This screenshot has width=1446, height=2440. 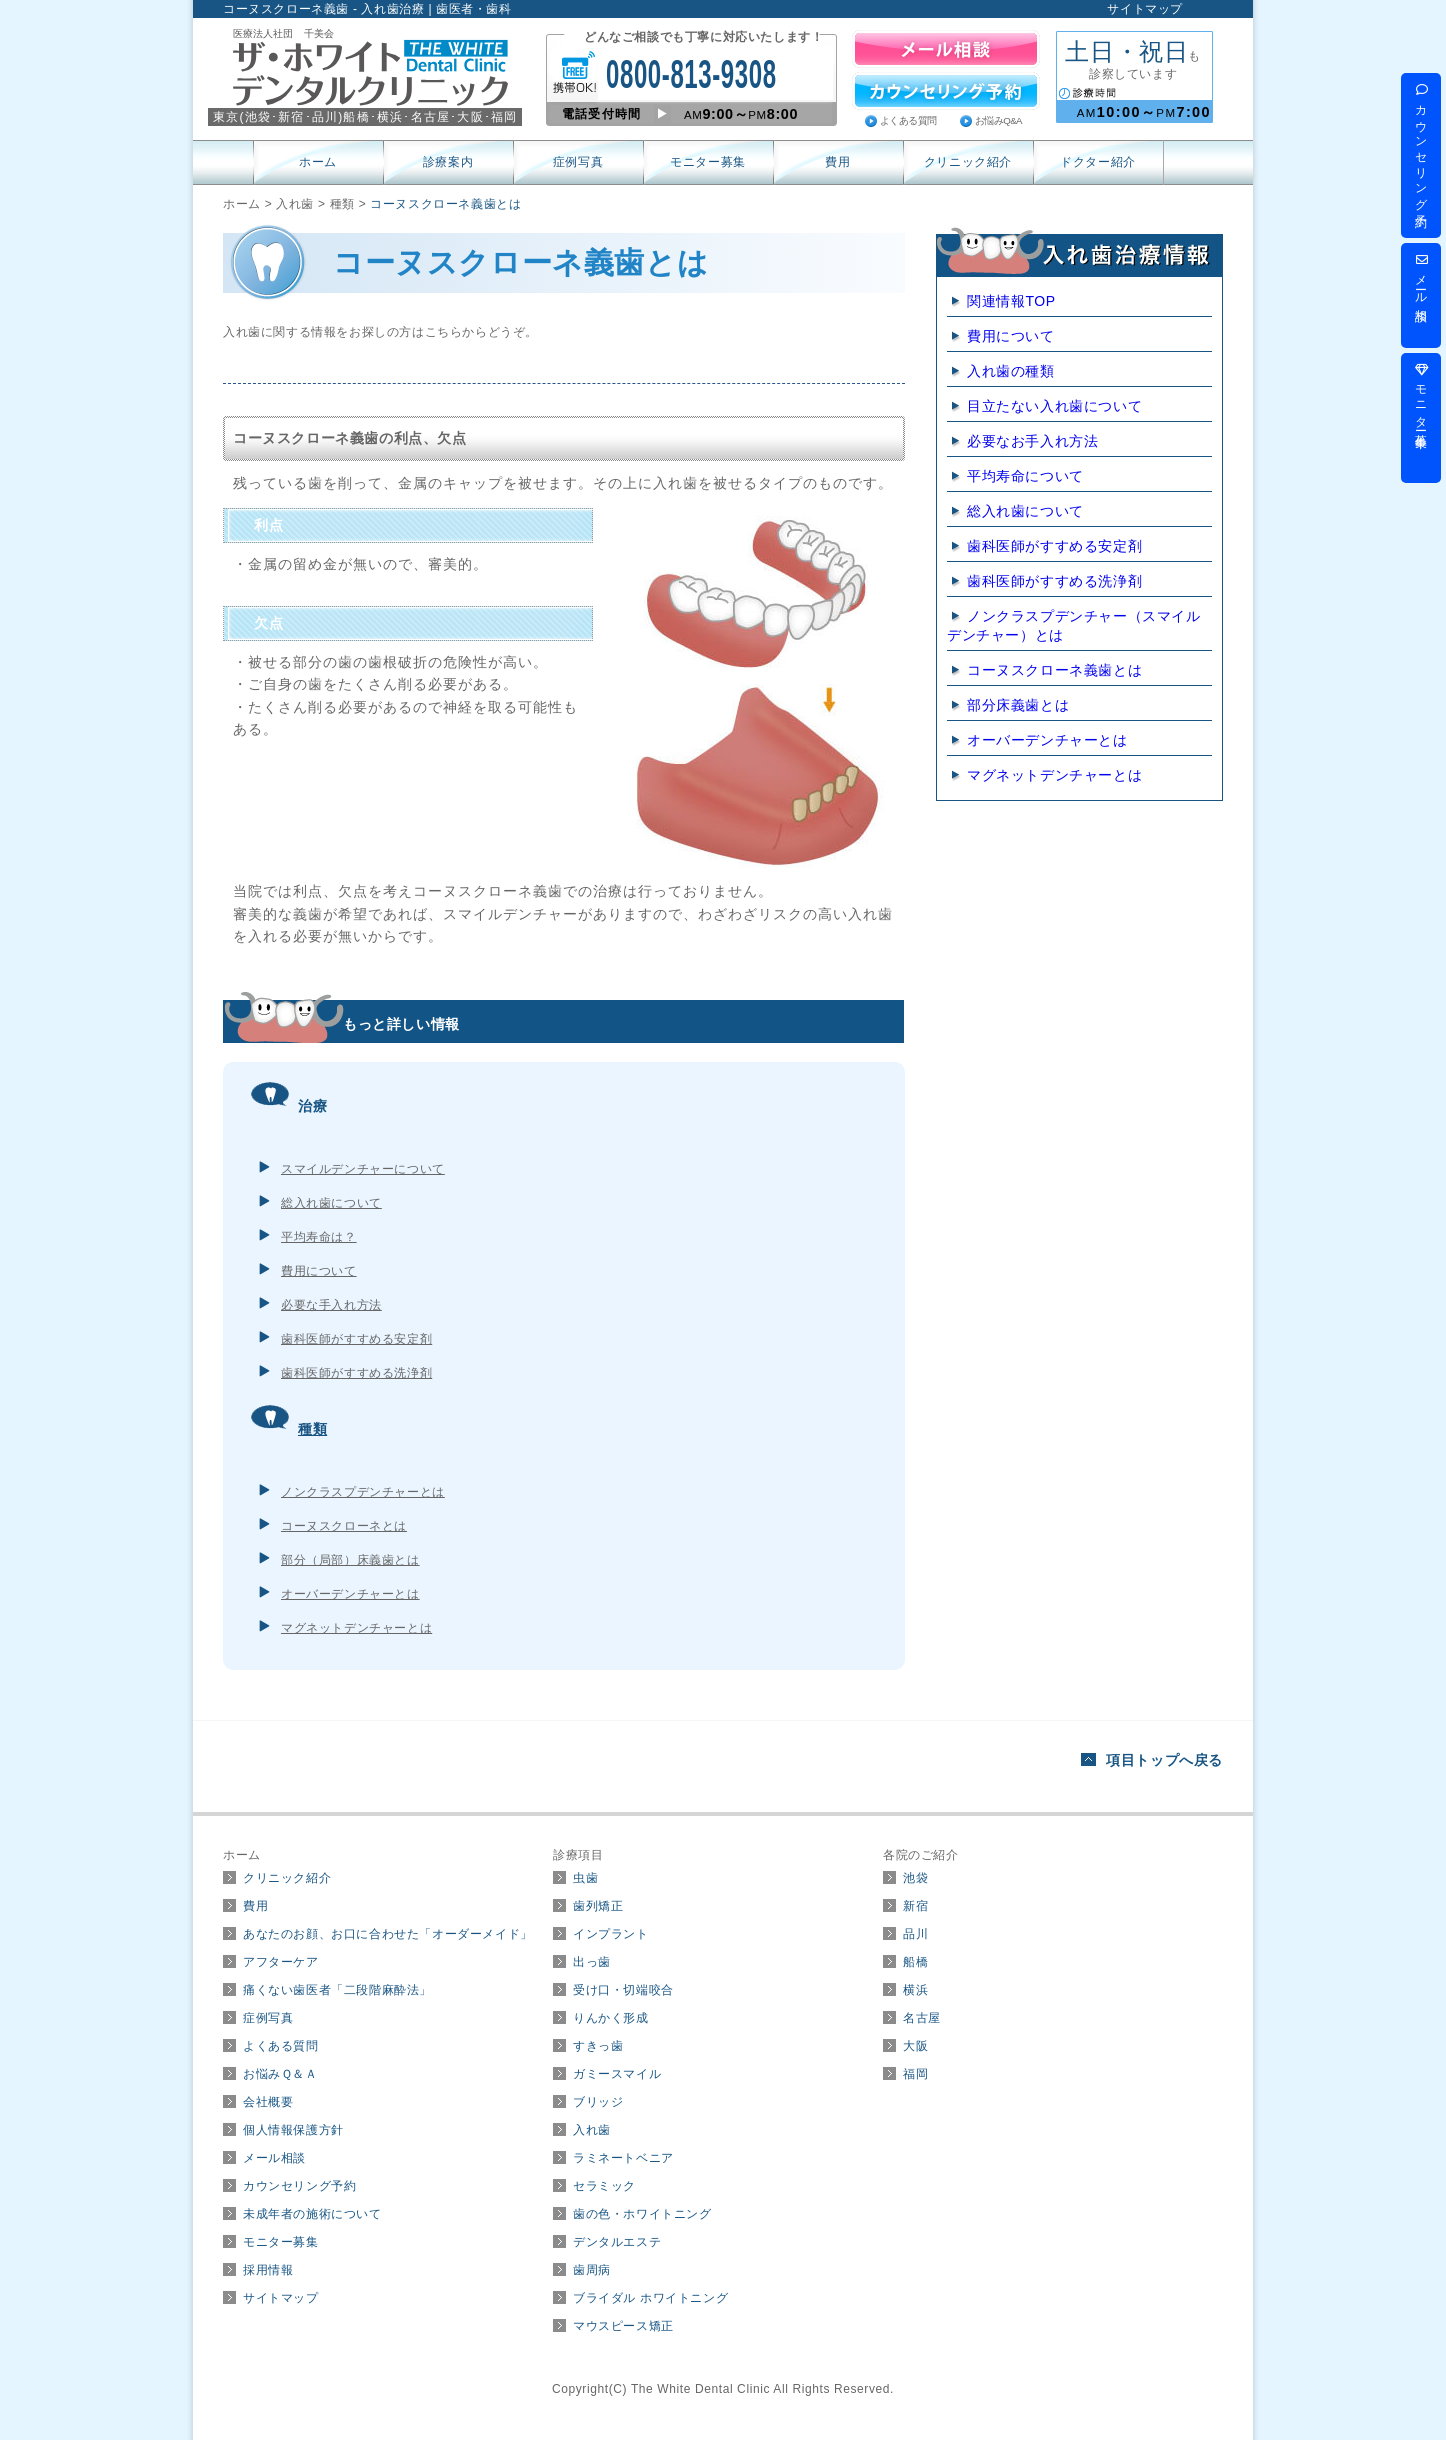 What do you see at coordinates (915, 1934) in the screenshot?
I see `品川` at bounding box center [915, 1934].